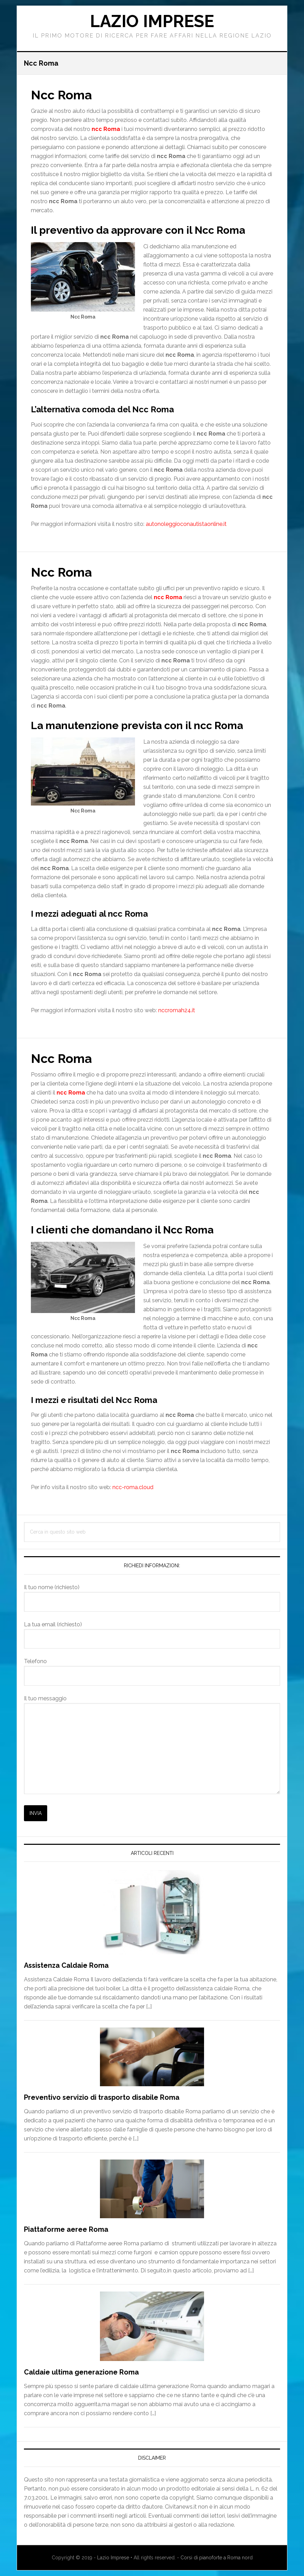 This screenshot has width=304, height=2576. What do you see at coordinates (66, 2229) in the screenshot?
I see `Piattaforme aeree Roma` at bounding box center [66, 2229].